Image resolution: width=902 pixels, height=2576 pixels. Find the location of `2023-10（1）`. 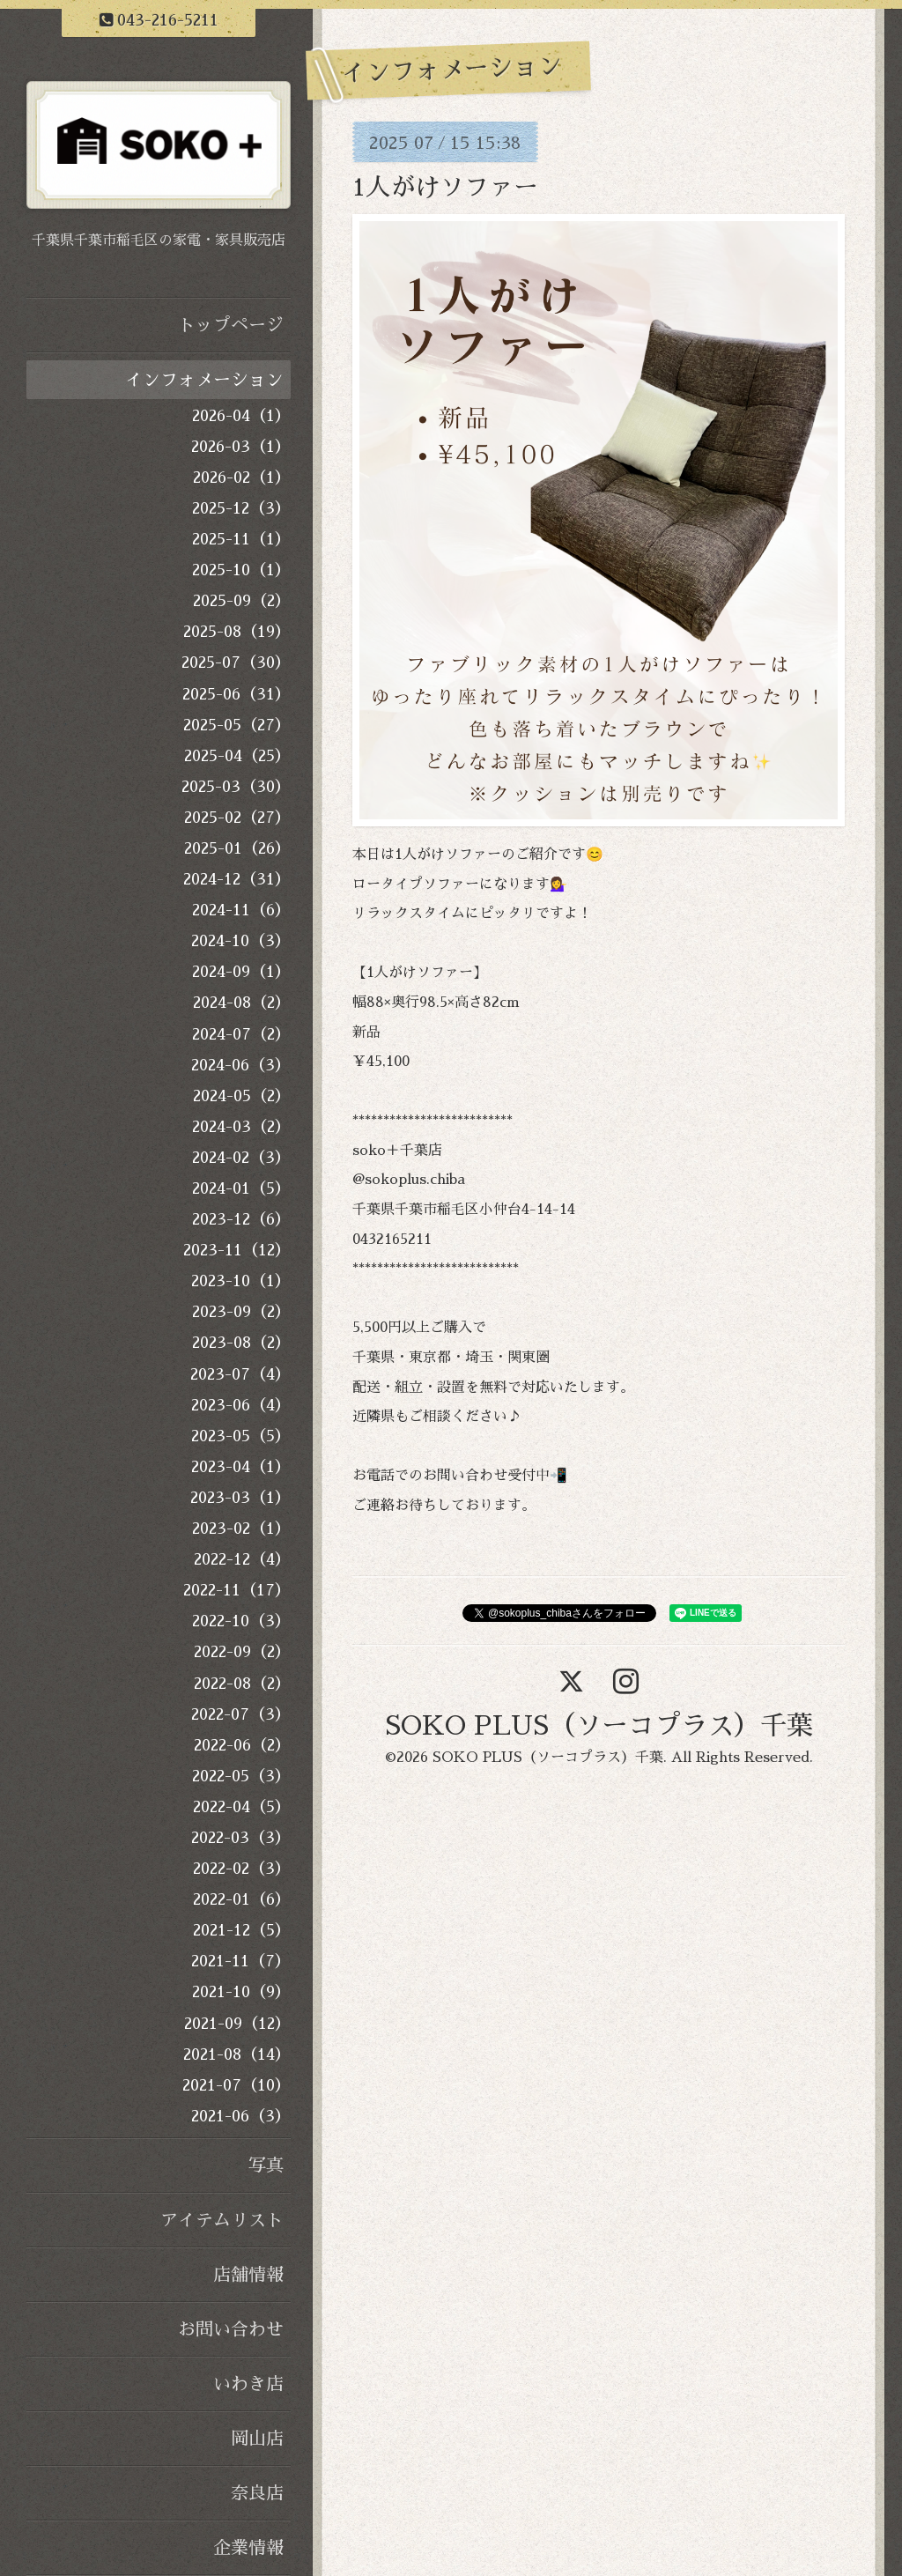

2023-10（1） is located at coordinates (241, 1281).